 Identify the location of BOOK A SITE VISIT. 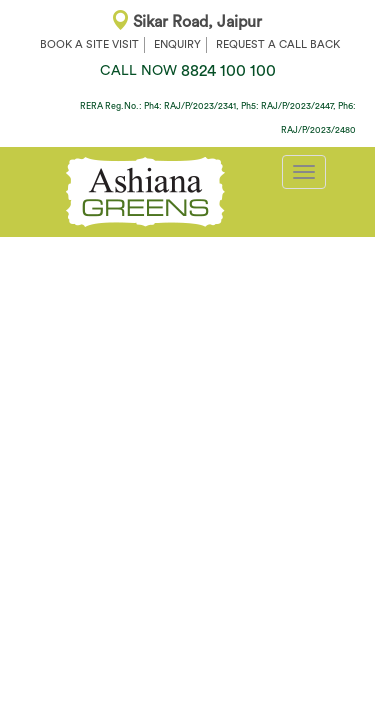
(89, 44).